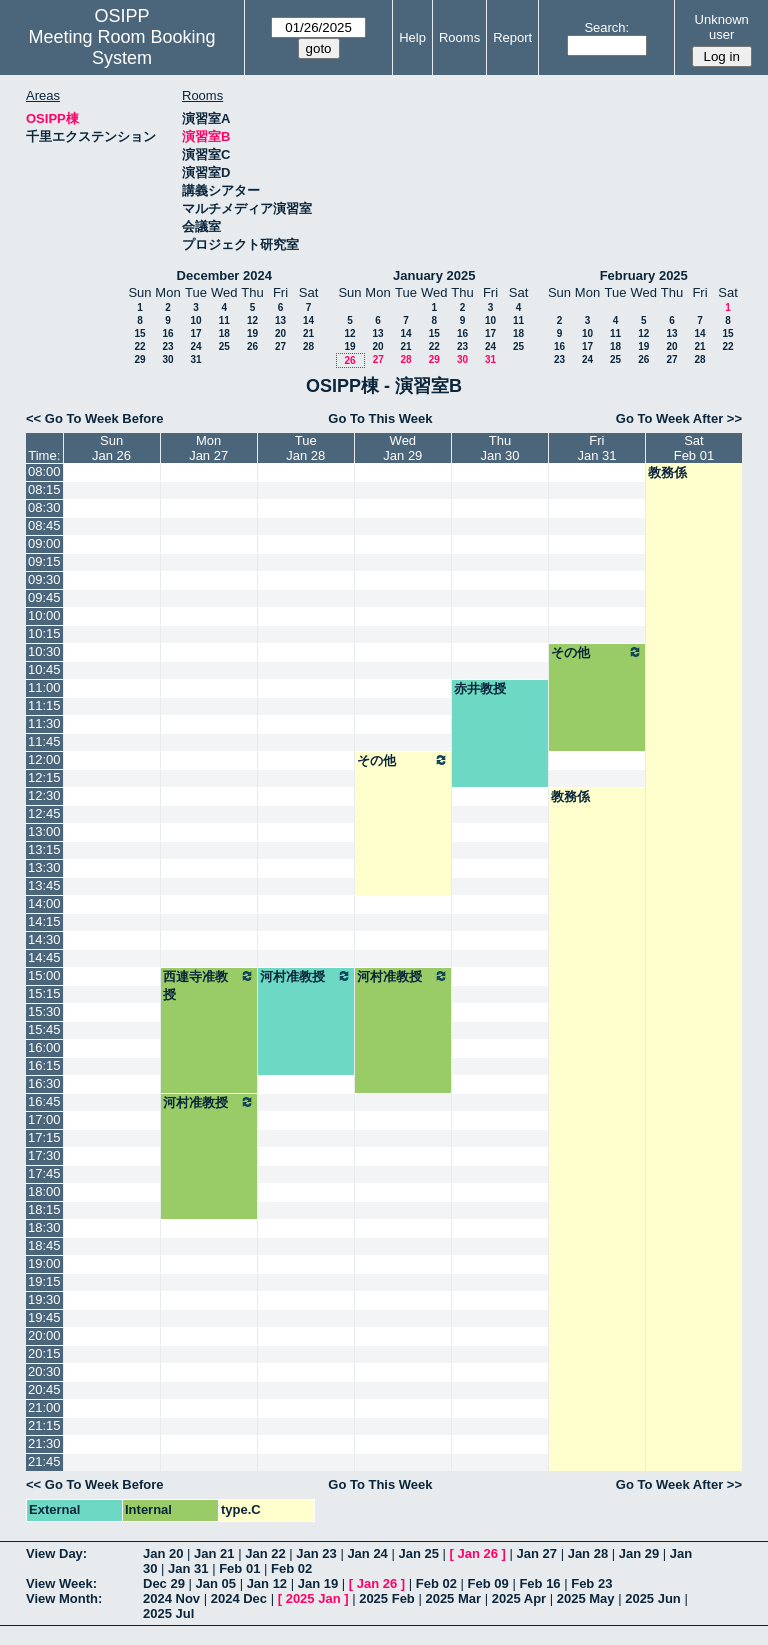 Image resolution: width=768 pixels, height=1645 pixels. I want to click on 20, so click(280, 333).